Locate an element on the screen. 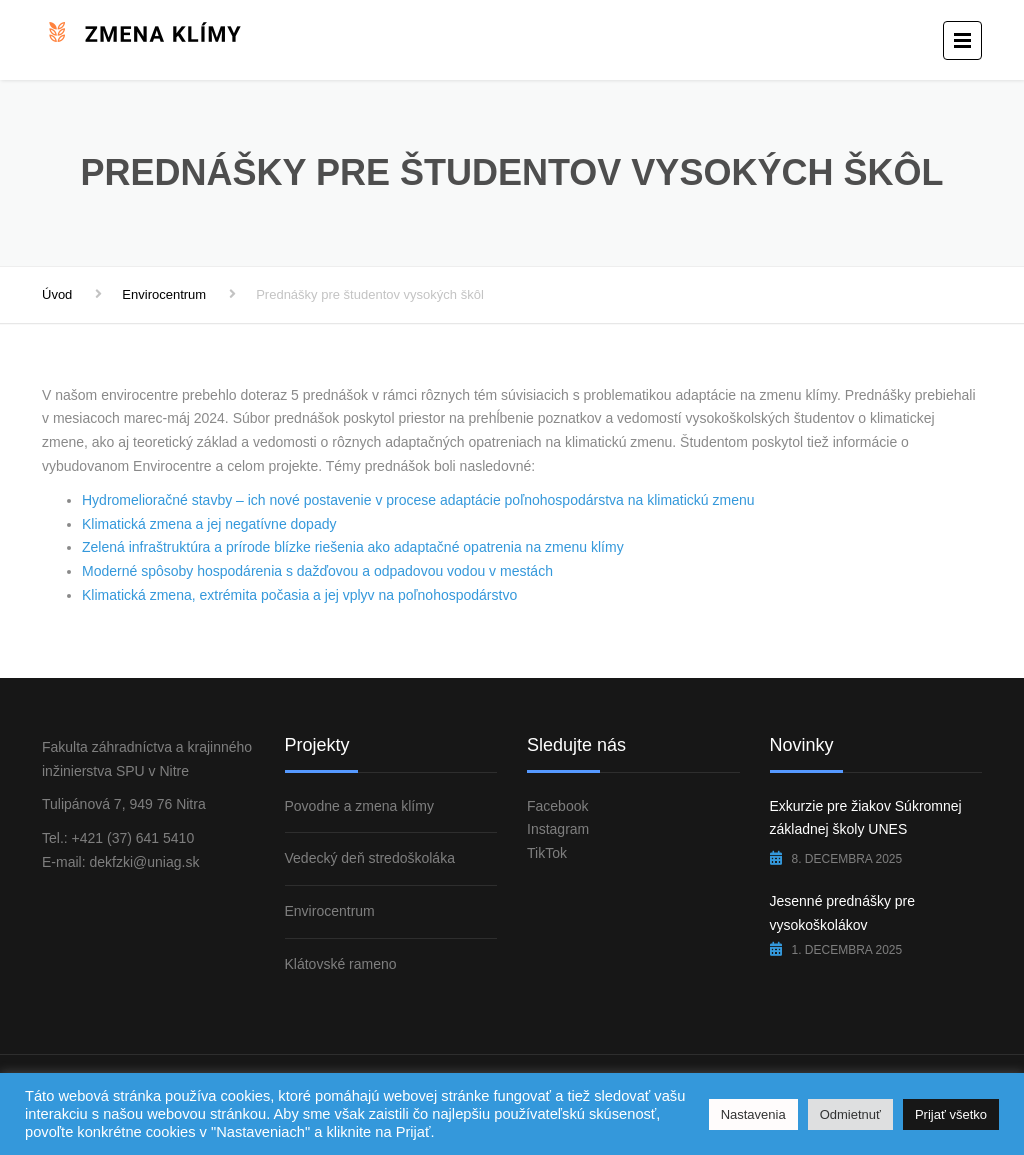 Image resolution: width=1024 pixels, height=1155 pixels. Úvod is located at coordinates (57, 294).